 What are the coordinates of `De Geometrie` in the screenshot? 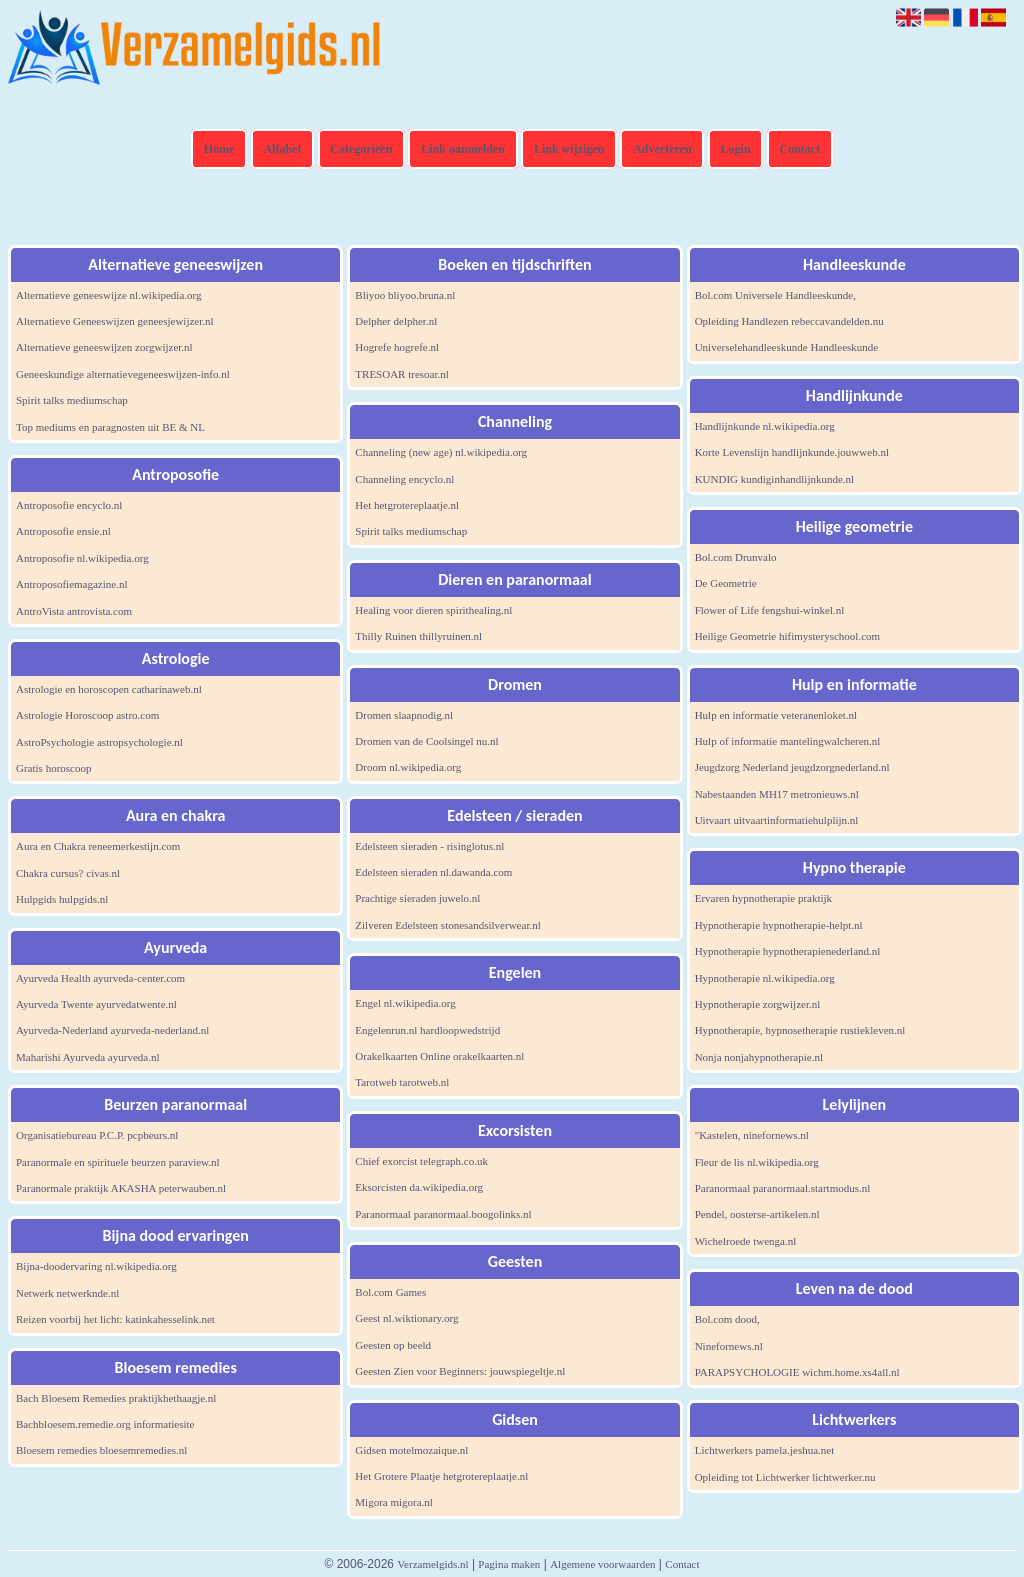 It's located at (726, 583).